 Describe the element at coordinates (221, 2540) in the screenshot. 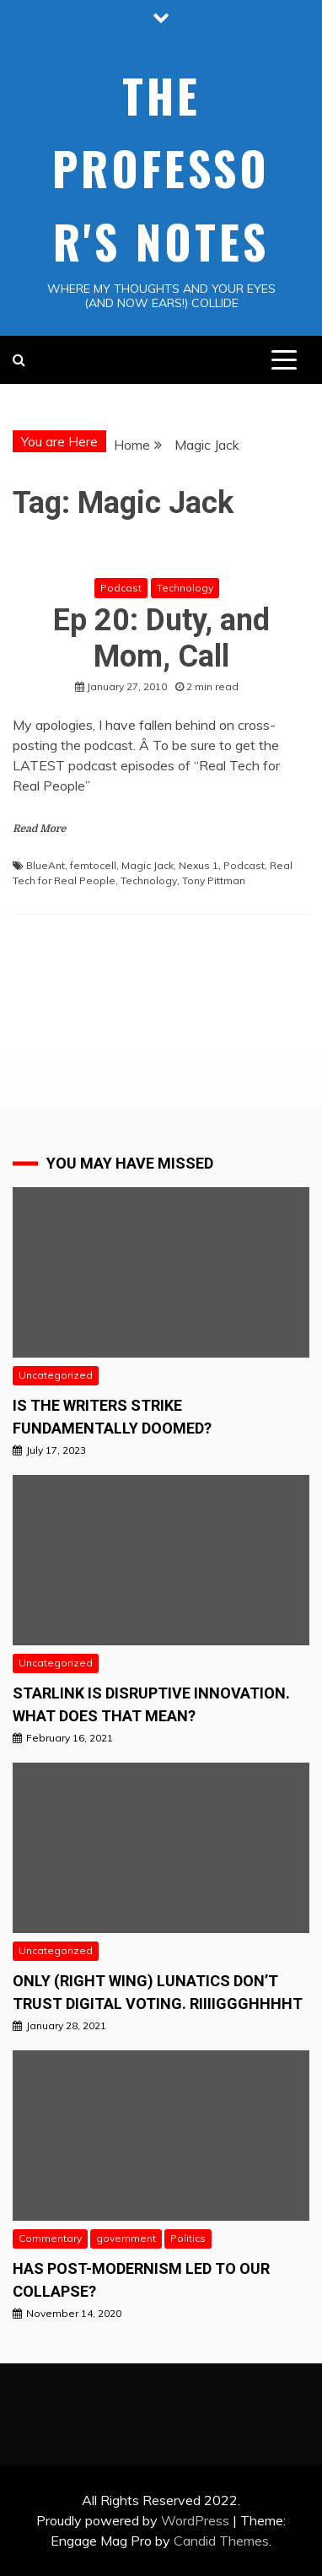

I see `Candid Themes` at that location.